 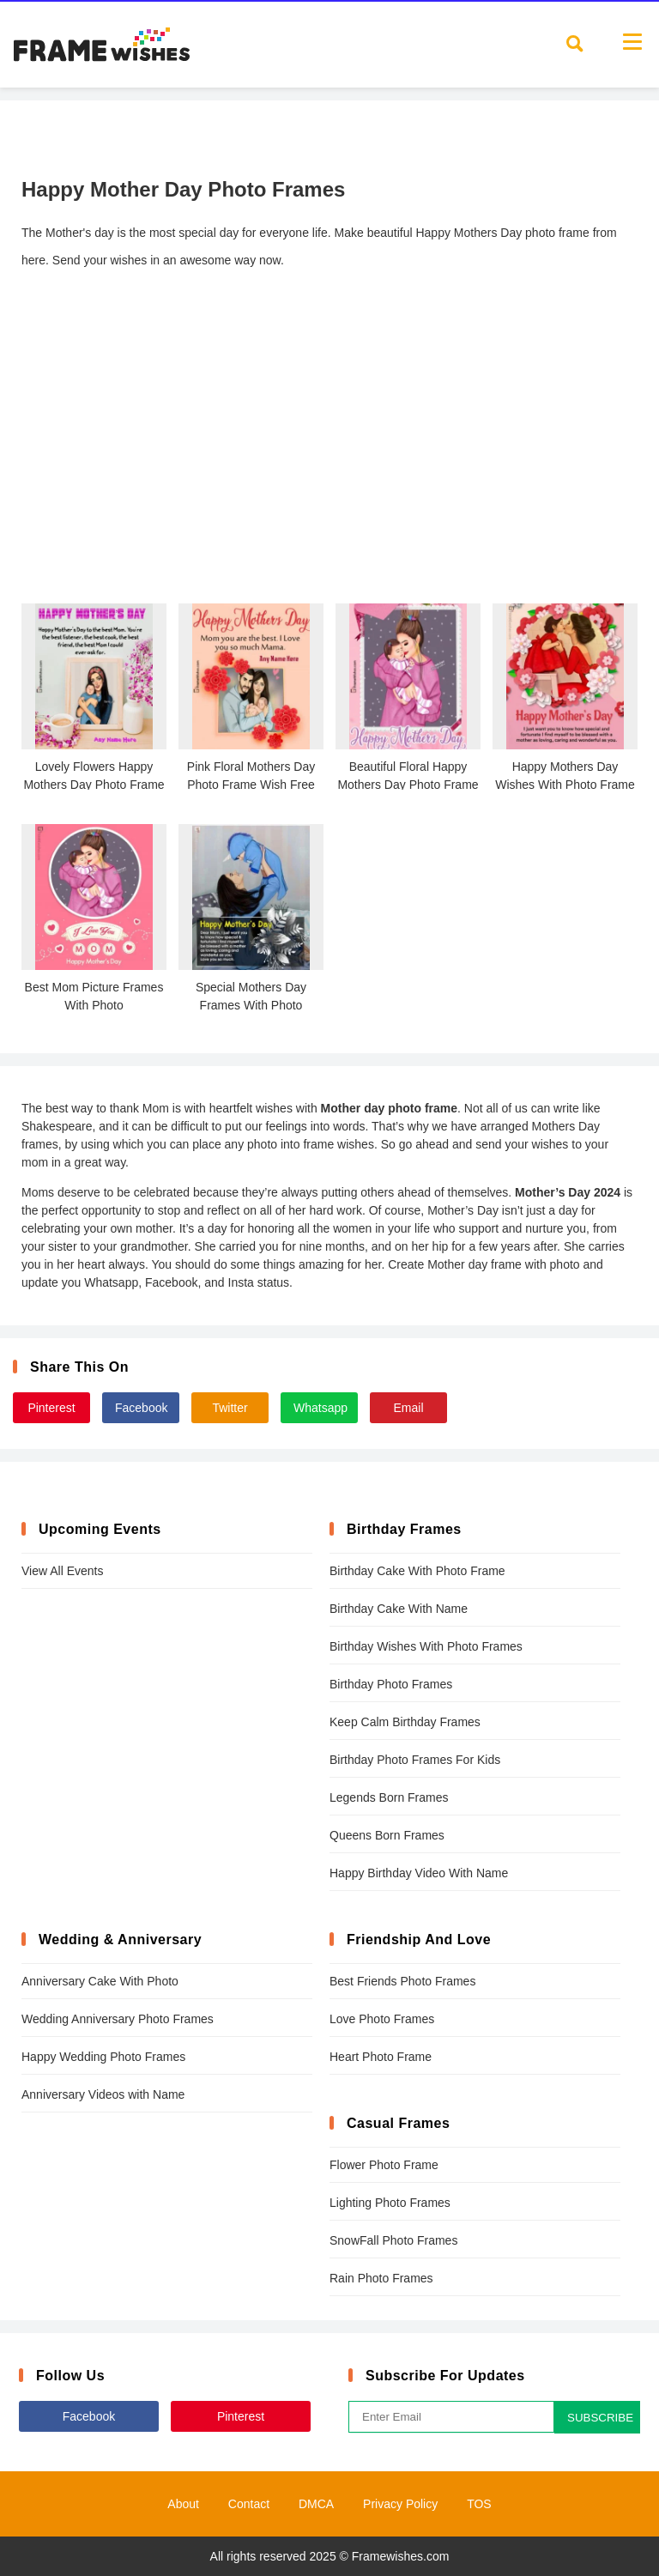 What do you see at coordinates (102, 2094) in the screenshot?
I see `Anniversary Videos with Name` at bounding box center [102, 2094].